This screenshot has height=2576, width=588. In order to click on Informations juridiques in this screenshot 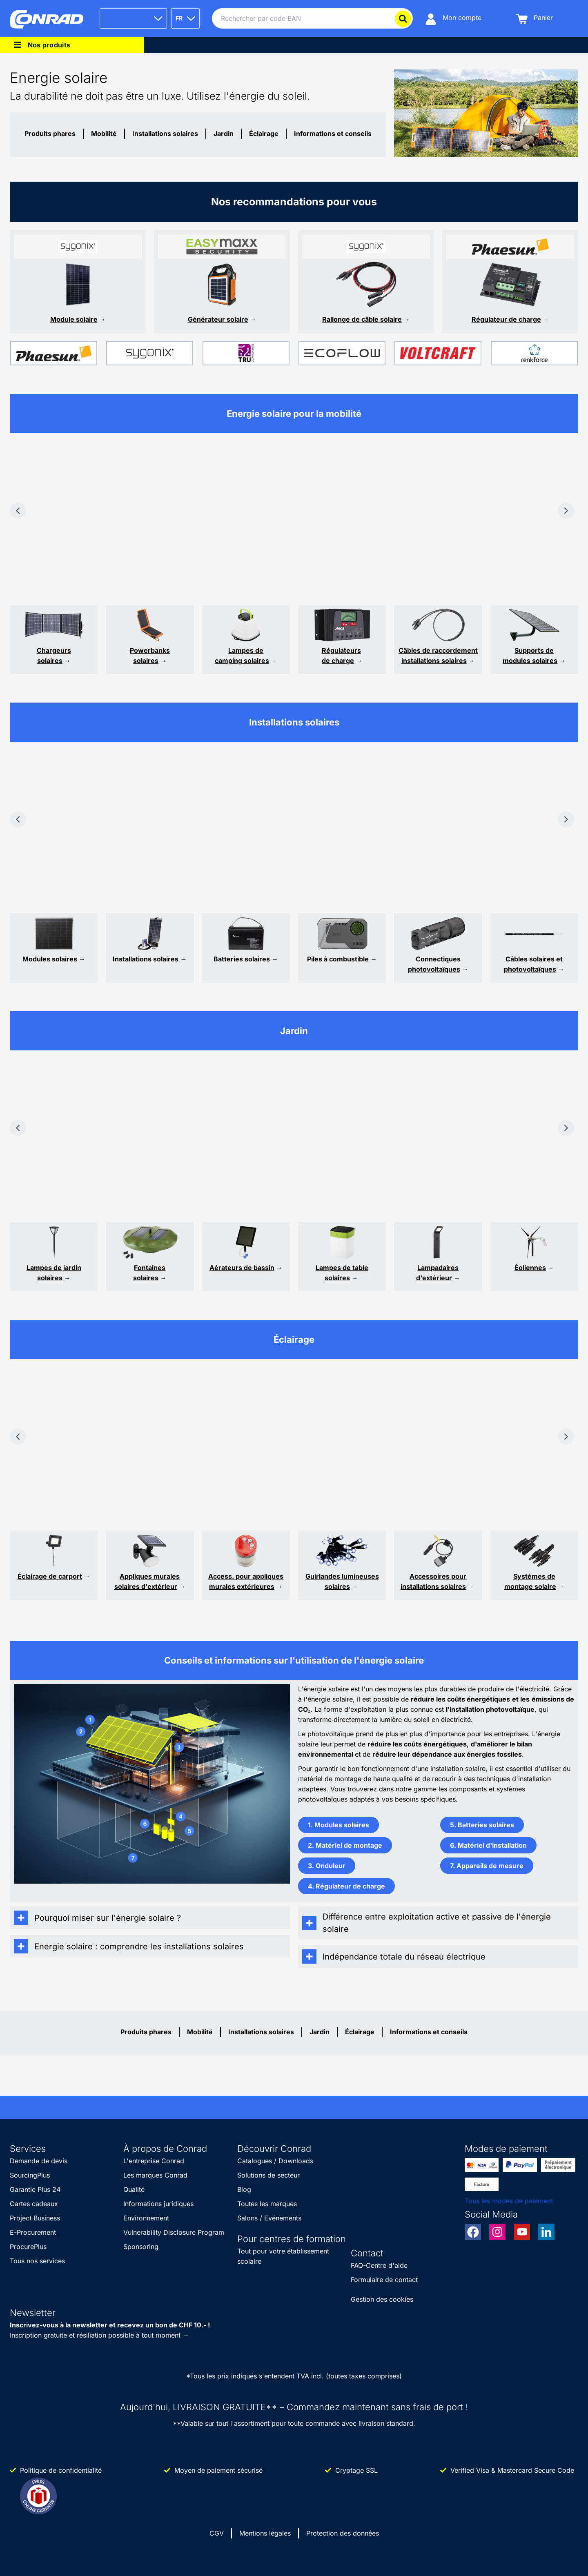, I will do `click(158, 2204)`.